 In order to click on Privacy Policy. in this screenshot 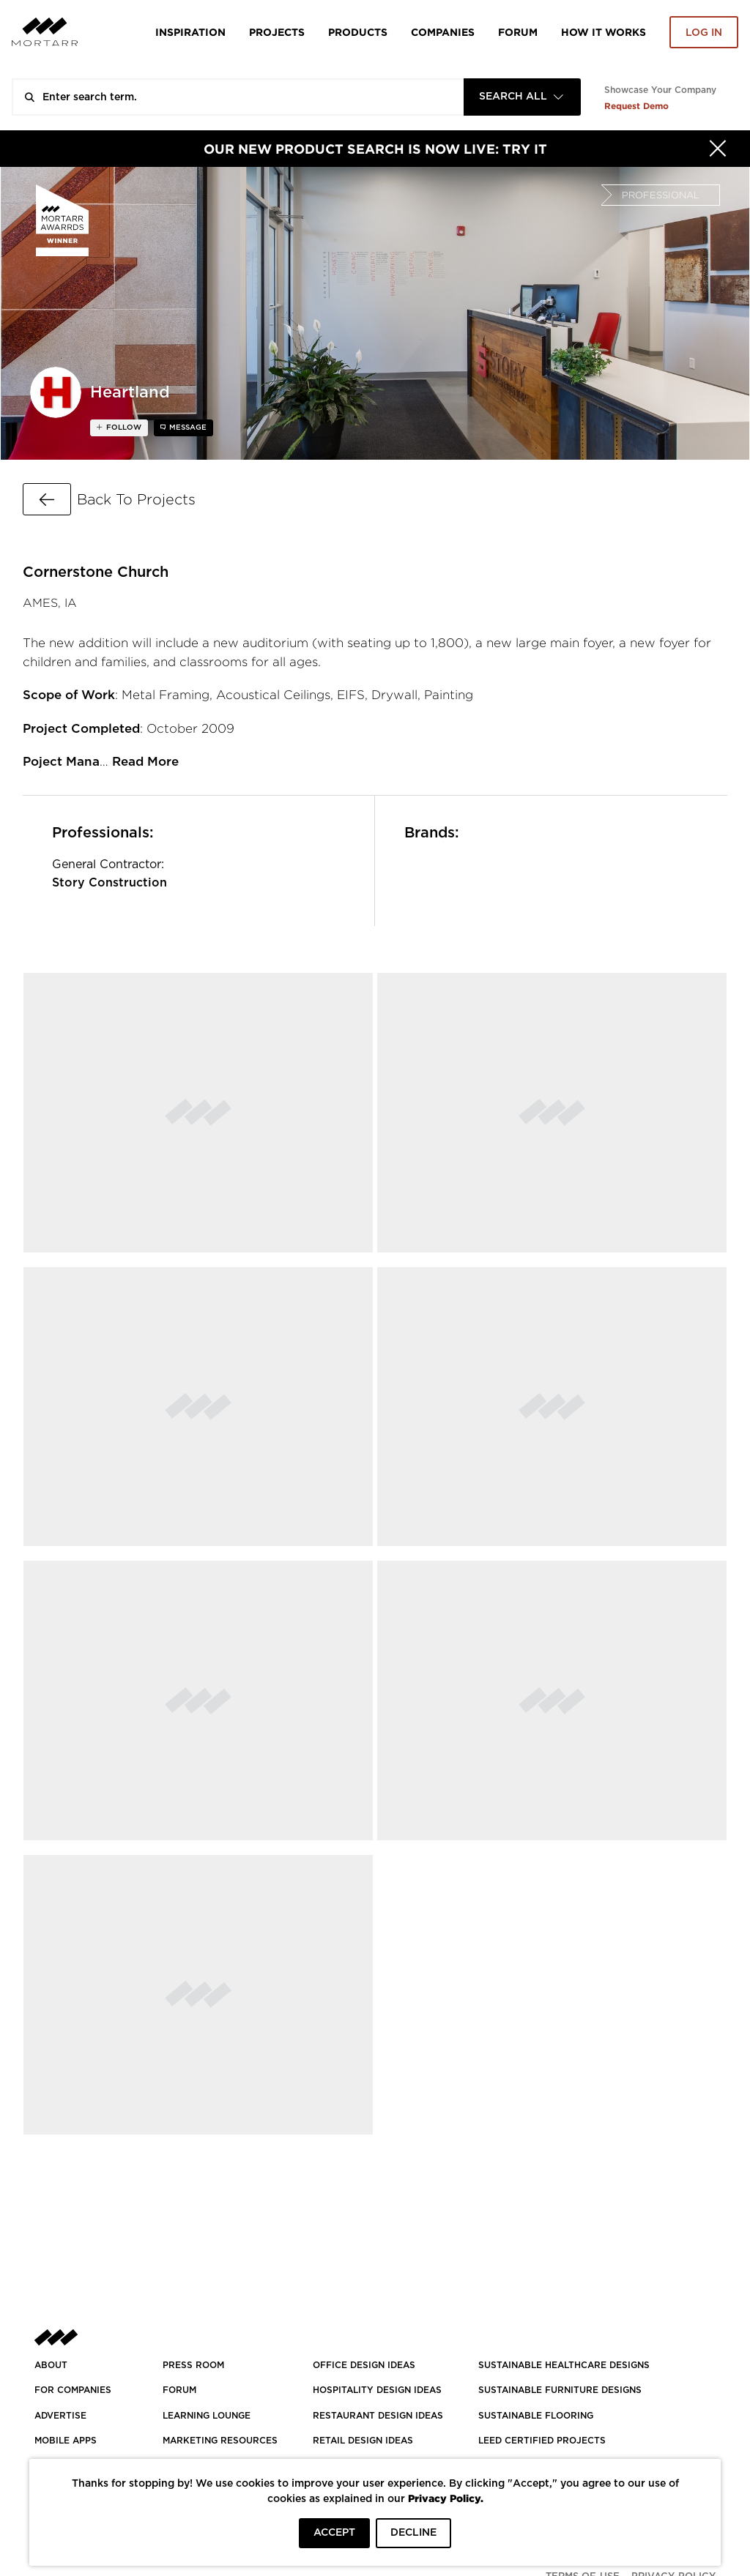, I will do `click(445, 2498)`.